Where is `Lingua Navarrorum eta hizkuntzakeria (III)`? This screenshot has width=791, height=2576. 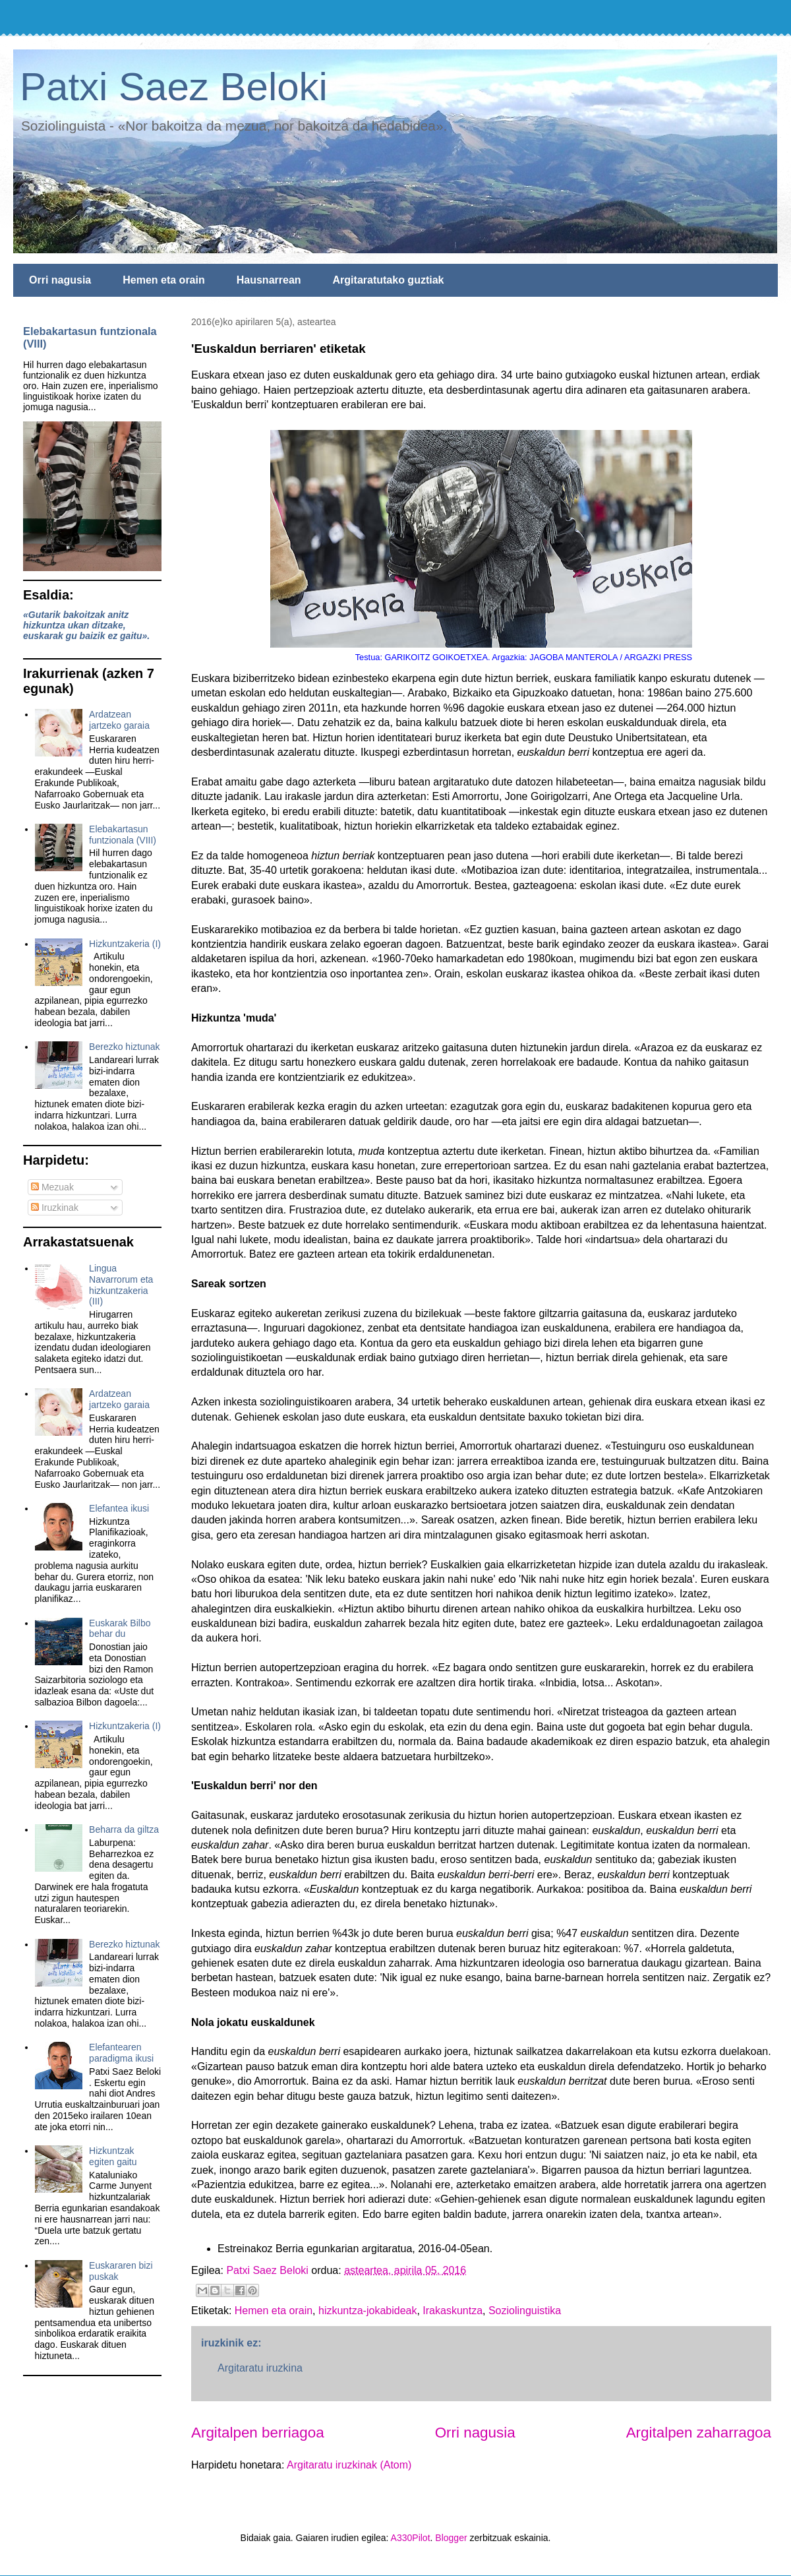 Lingua Navarrorum eta hizkuntzakeria (III) is located at coordinates (121, 1284).